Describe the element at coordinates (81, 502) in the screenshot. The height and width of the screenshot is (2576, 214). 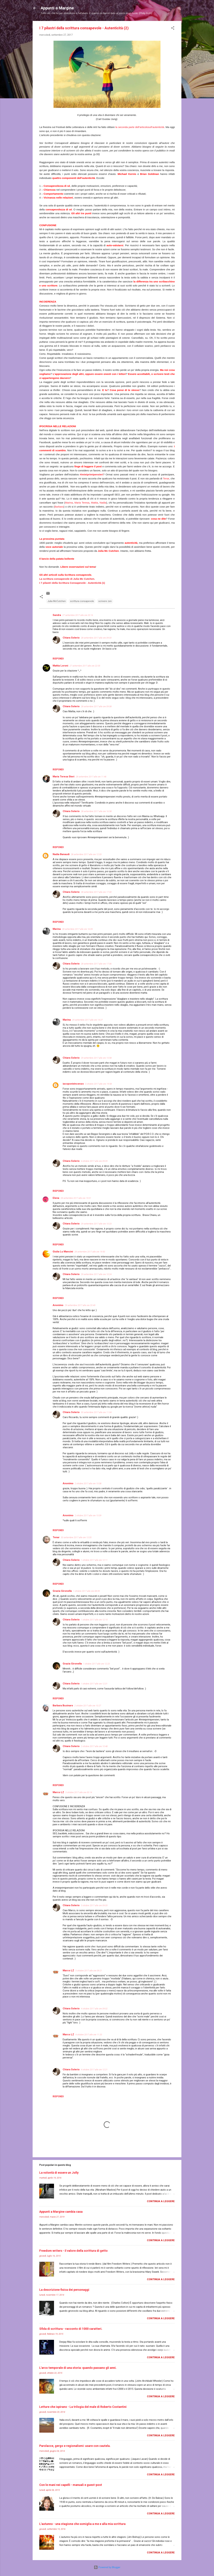
I see `Maria Teresa` at that location.